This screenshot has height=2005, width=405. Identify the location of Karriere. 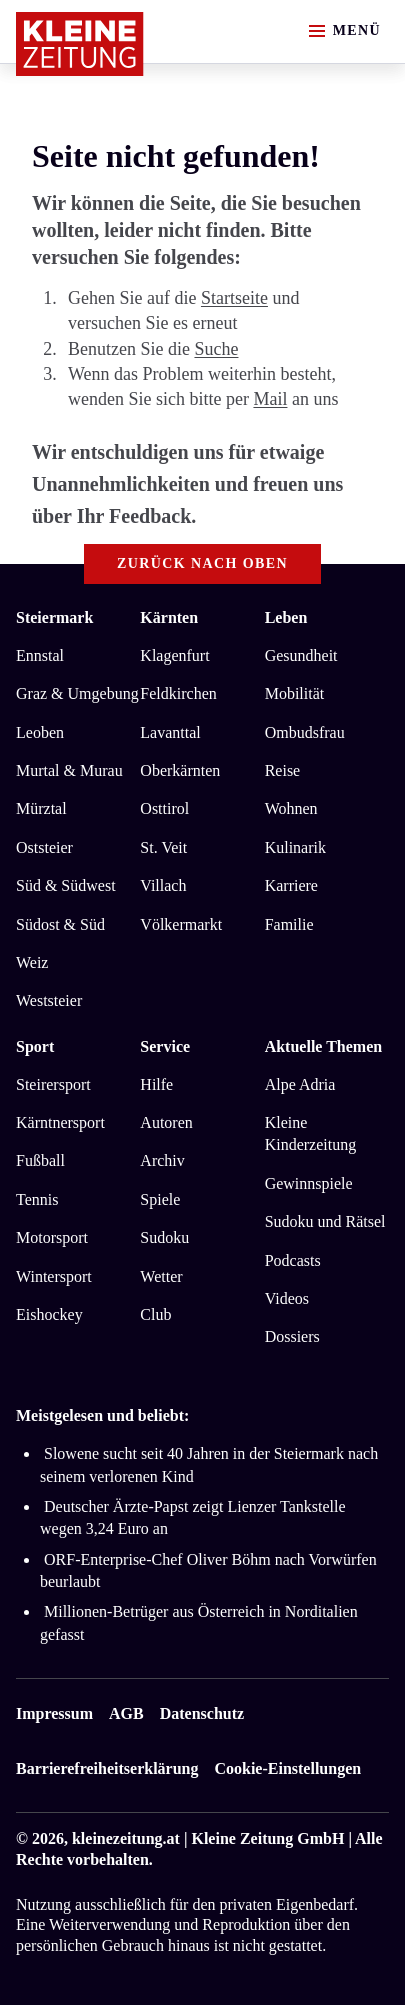
(291, 885).